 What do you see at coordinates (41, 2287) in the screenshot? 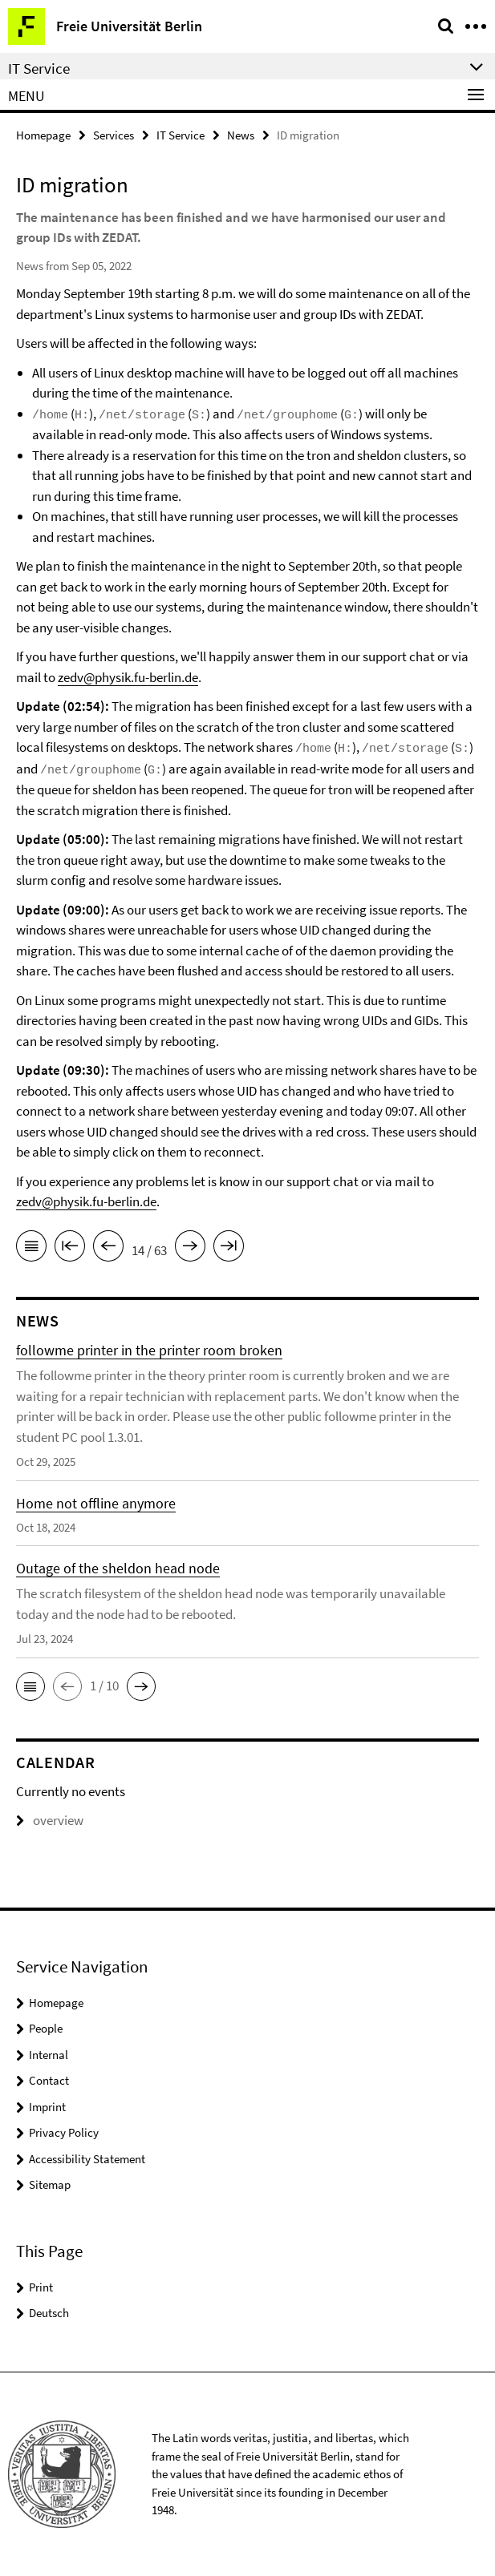
I see `Print [button]` at bounding box center [41, 2287].